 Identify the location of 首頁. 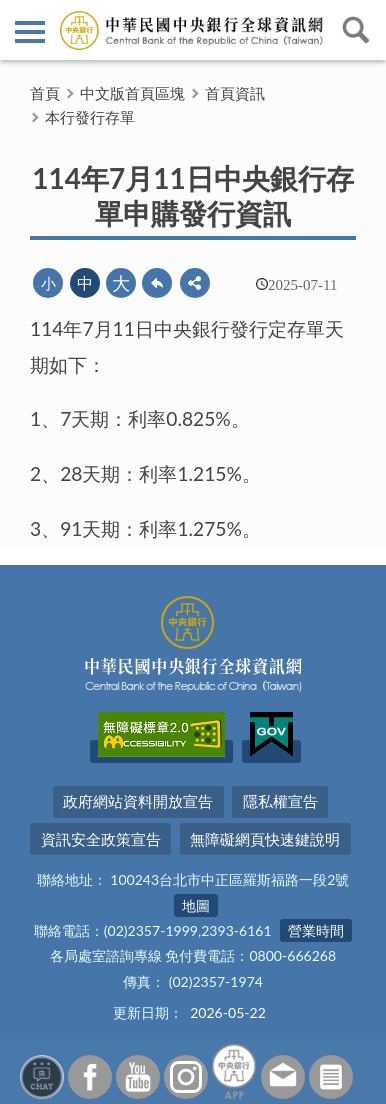
(45, 93).